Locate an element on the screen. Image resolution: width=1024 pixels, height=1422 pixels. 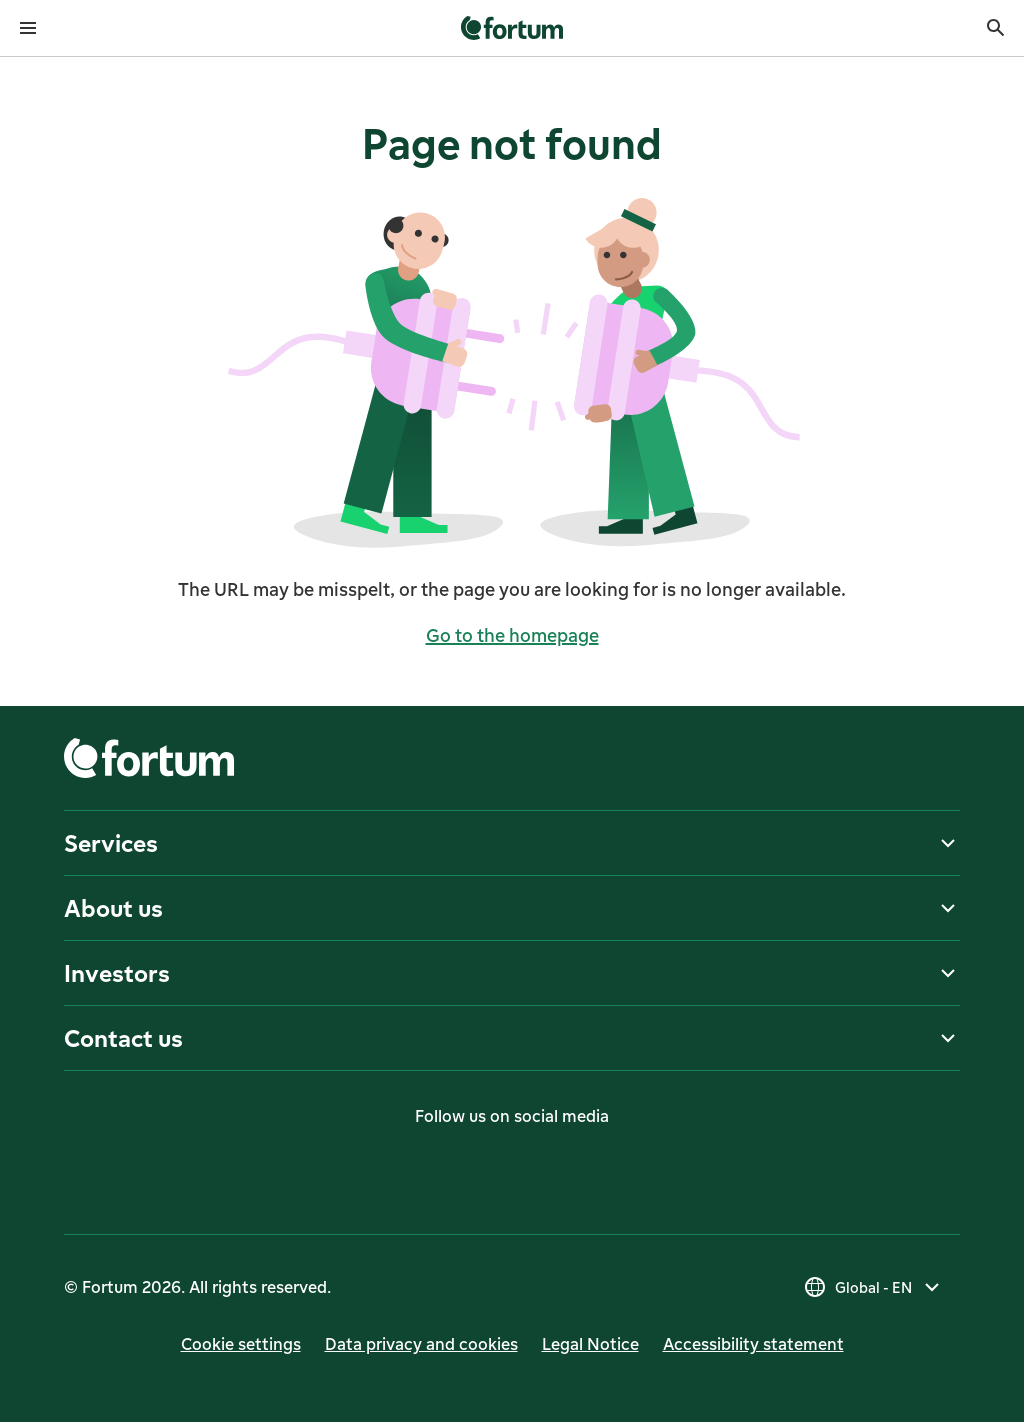
[link] is located at coordinates (512, 28).